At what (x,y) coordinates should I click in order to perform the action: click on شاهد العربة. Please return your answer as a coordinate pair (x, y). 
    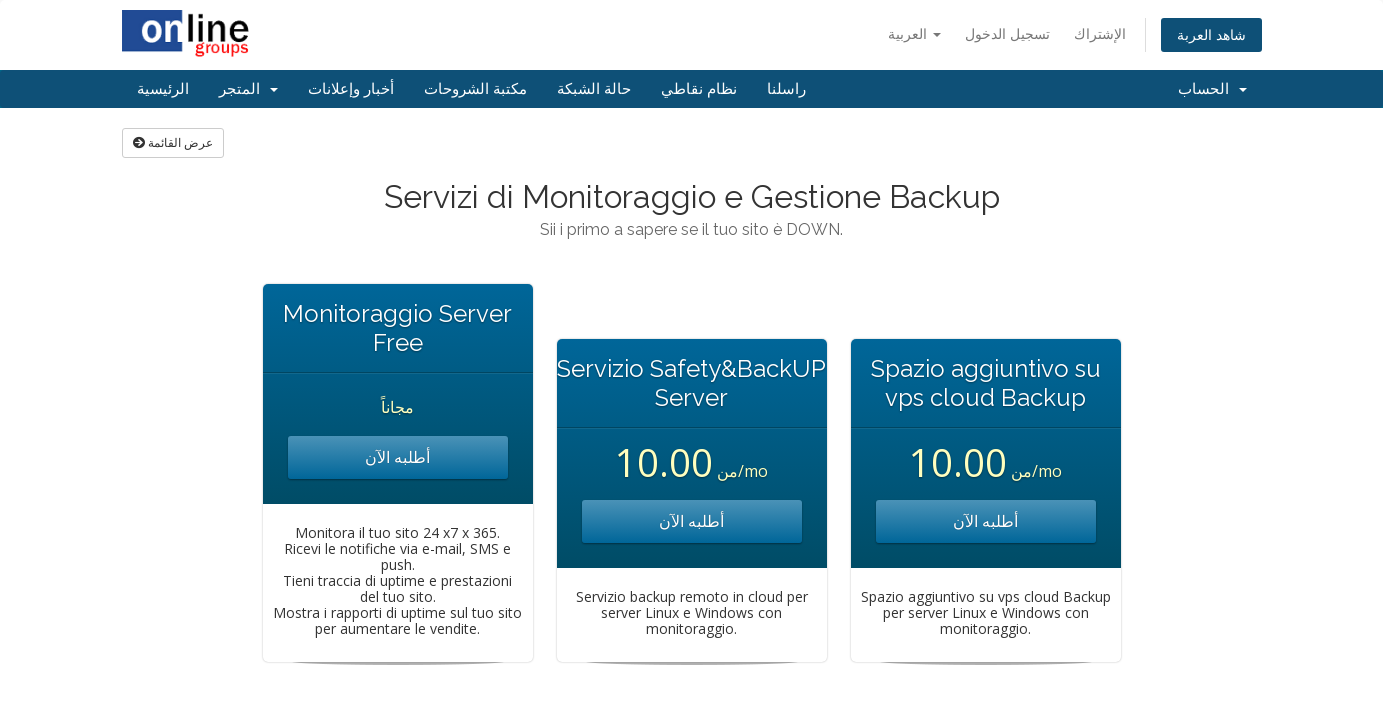
    Looking at the image, I should click on (1211, 34).